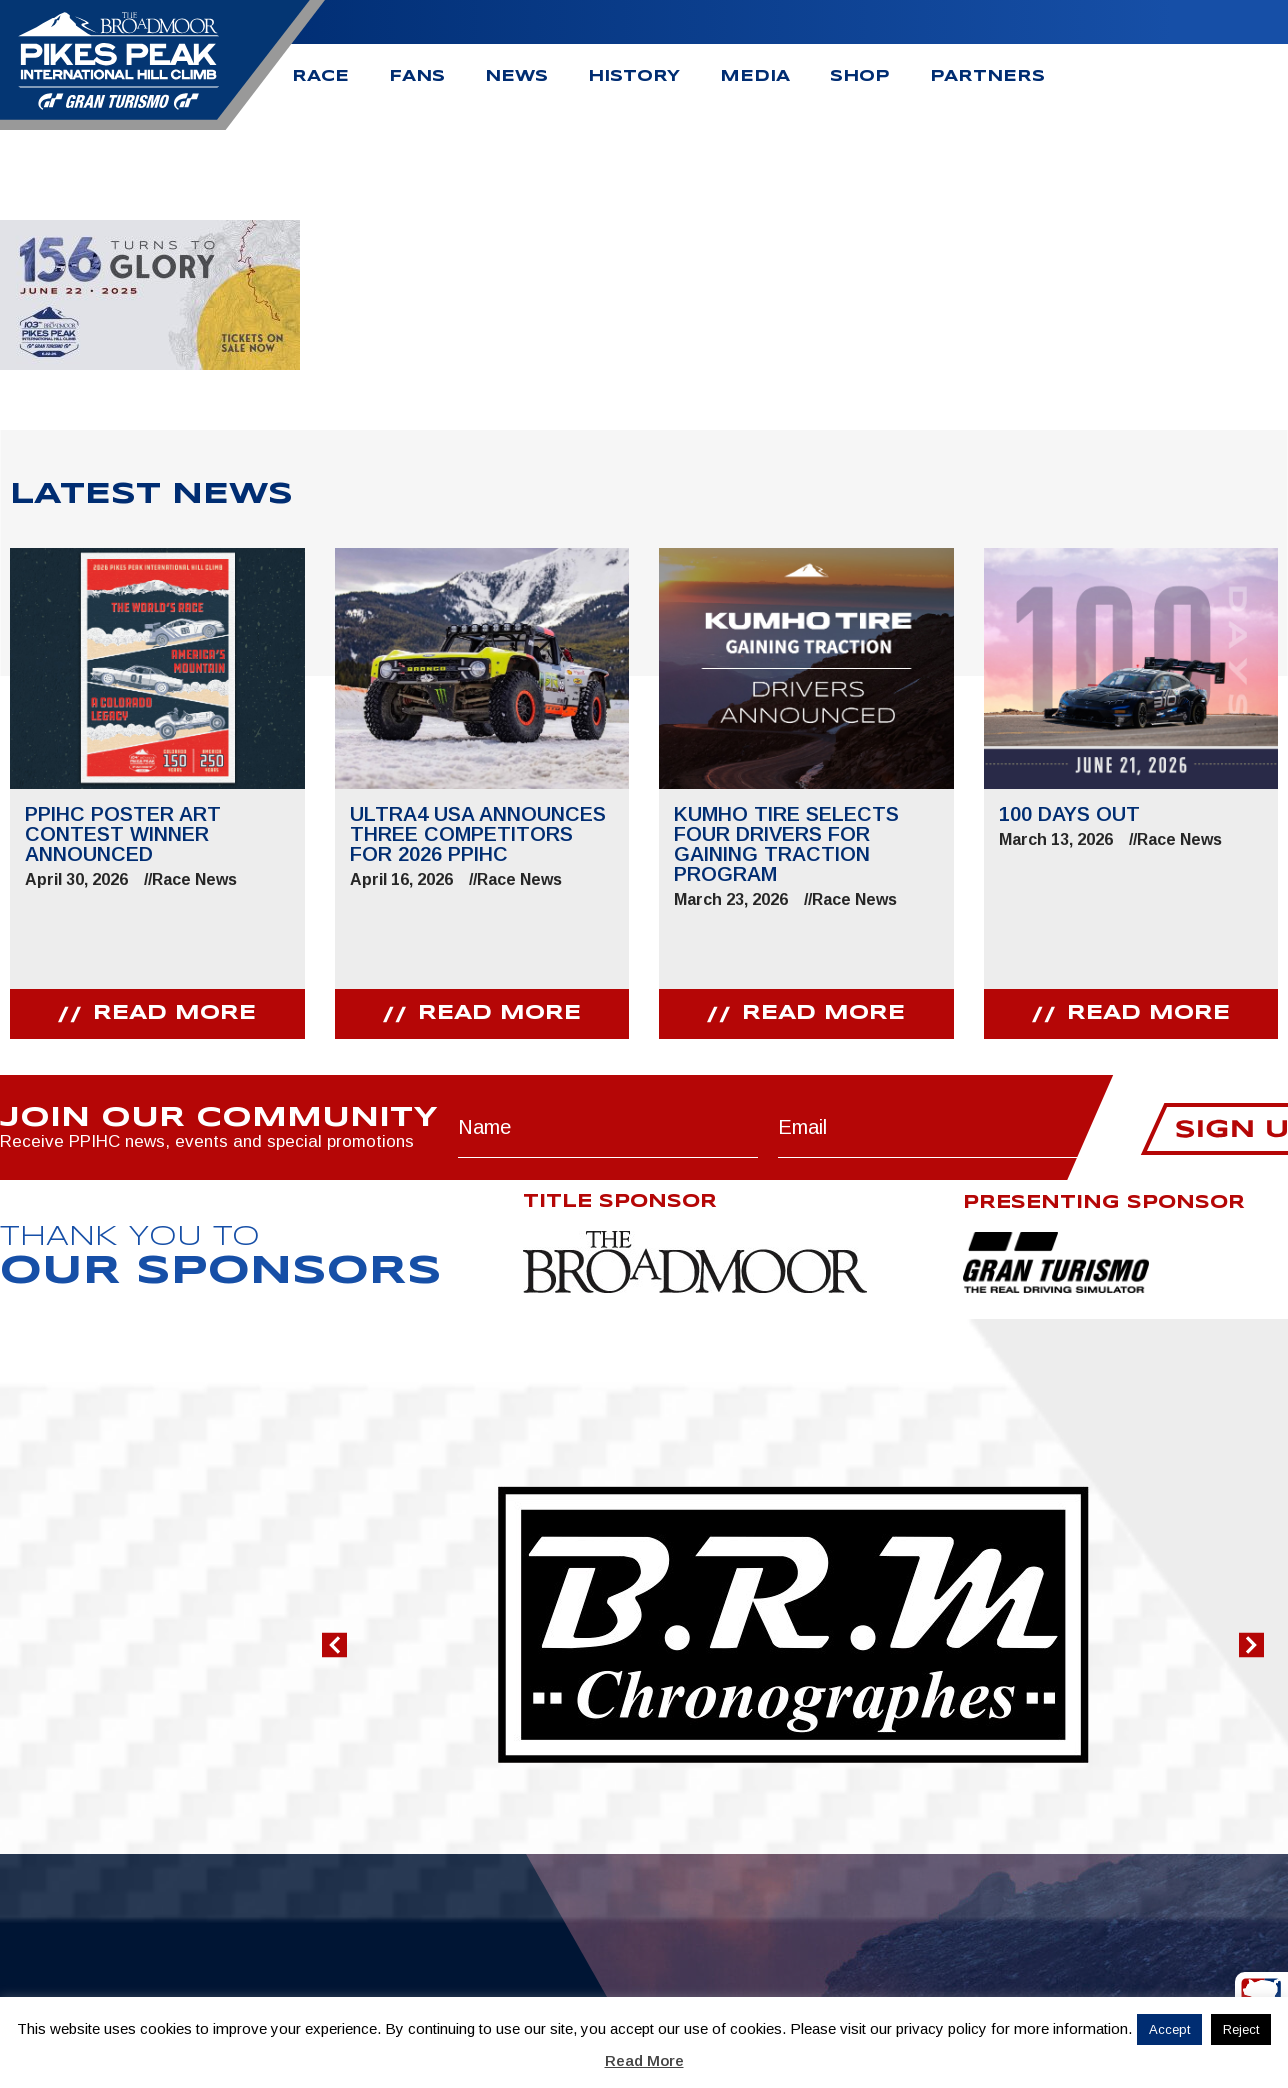 The height and width of the screenshot is (2088, 1288). What do you see at coordinates (860, 76) in the screenshot?
I see `Shop` at bounding box center [860, 76].